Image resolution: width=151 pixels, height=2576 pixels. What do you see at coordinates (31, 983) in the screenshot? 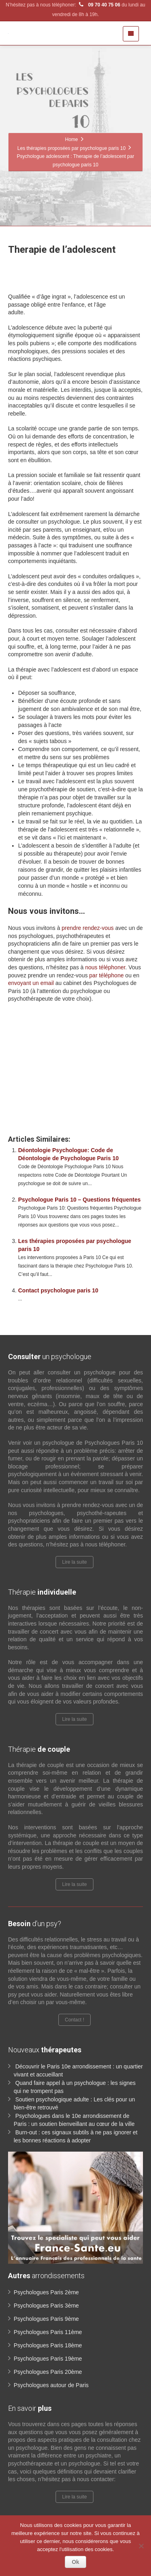
I see `envoyant un email` at bounding box center [31, 983].